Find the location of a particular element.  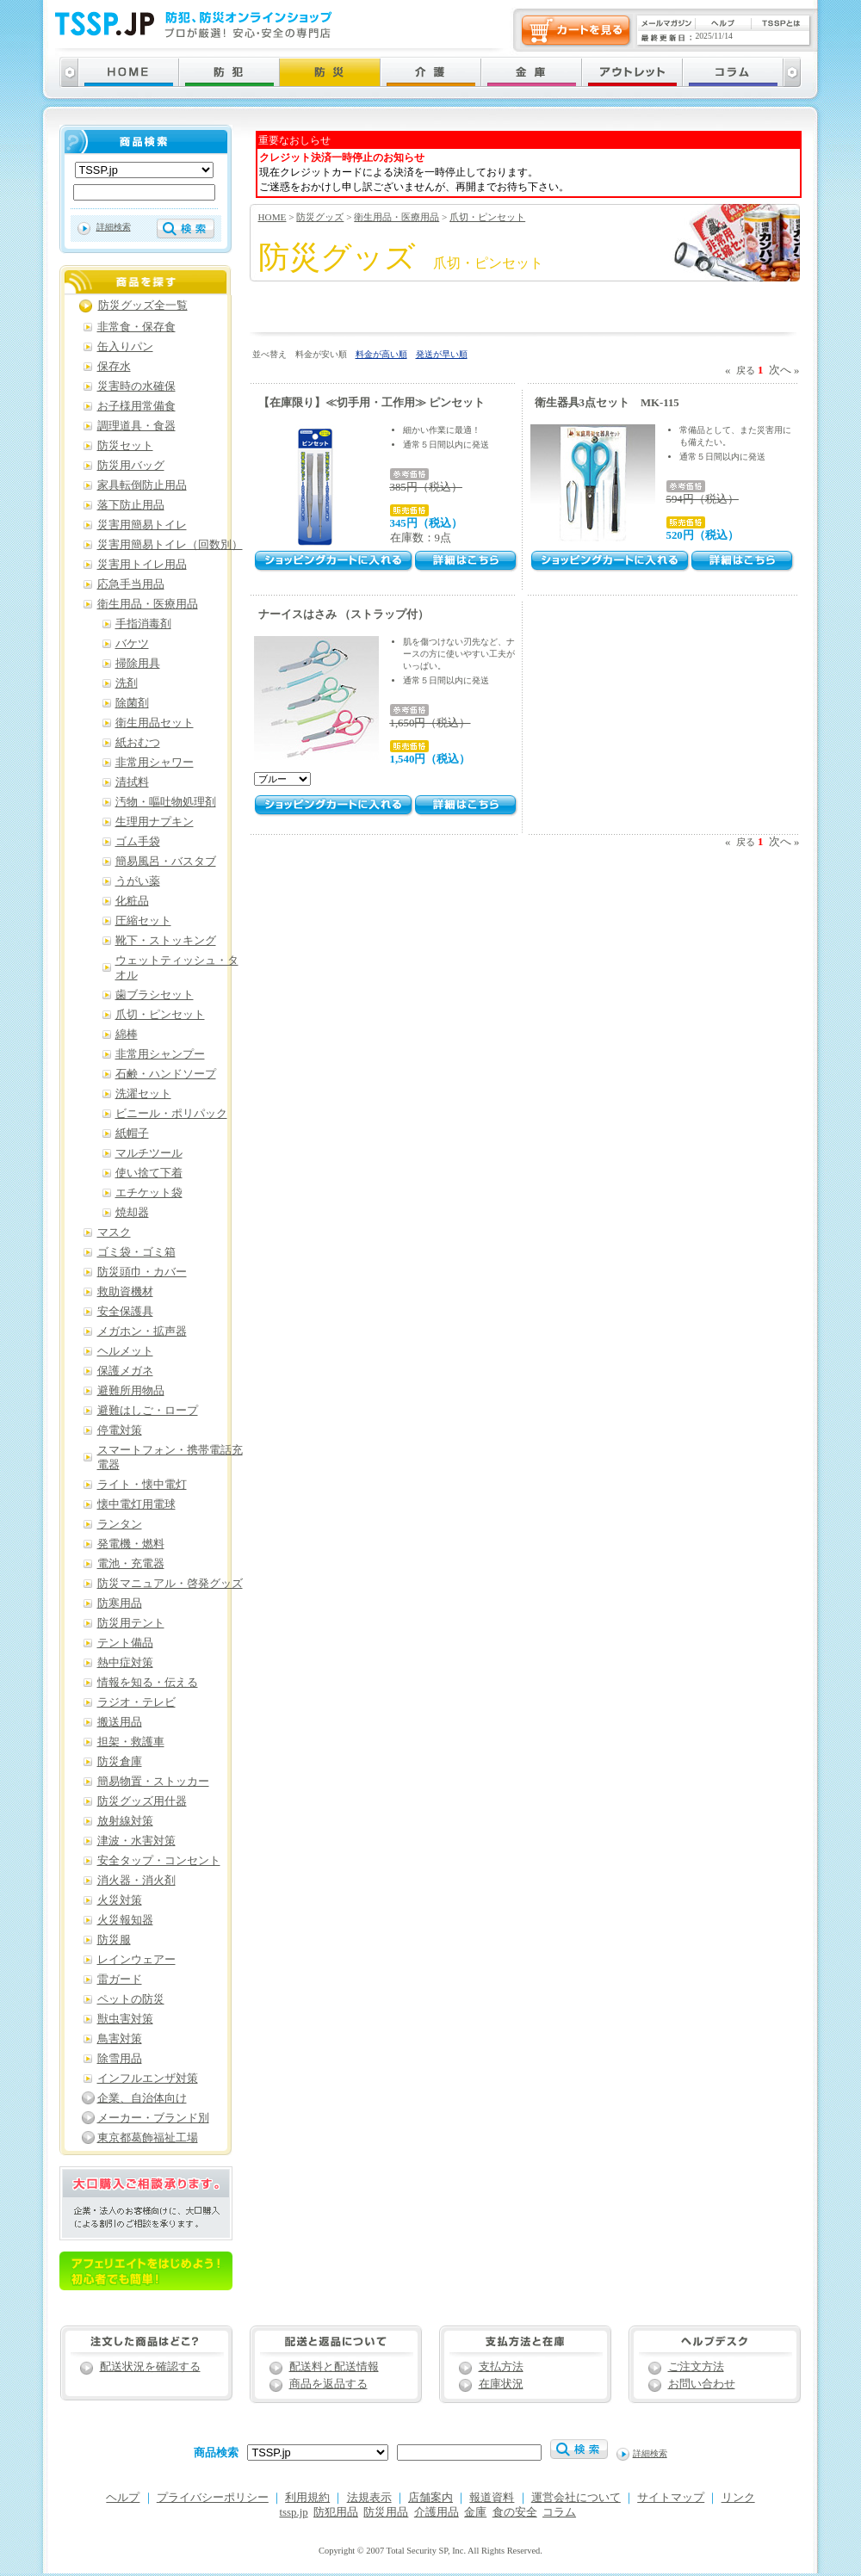

防災服 is located at coordinates (114, 1940).